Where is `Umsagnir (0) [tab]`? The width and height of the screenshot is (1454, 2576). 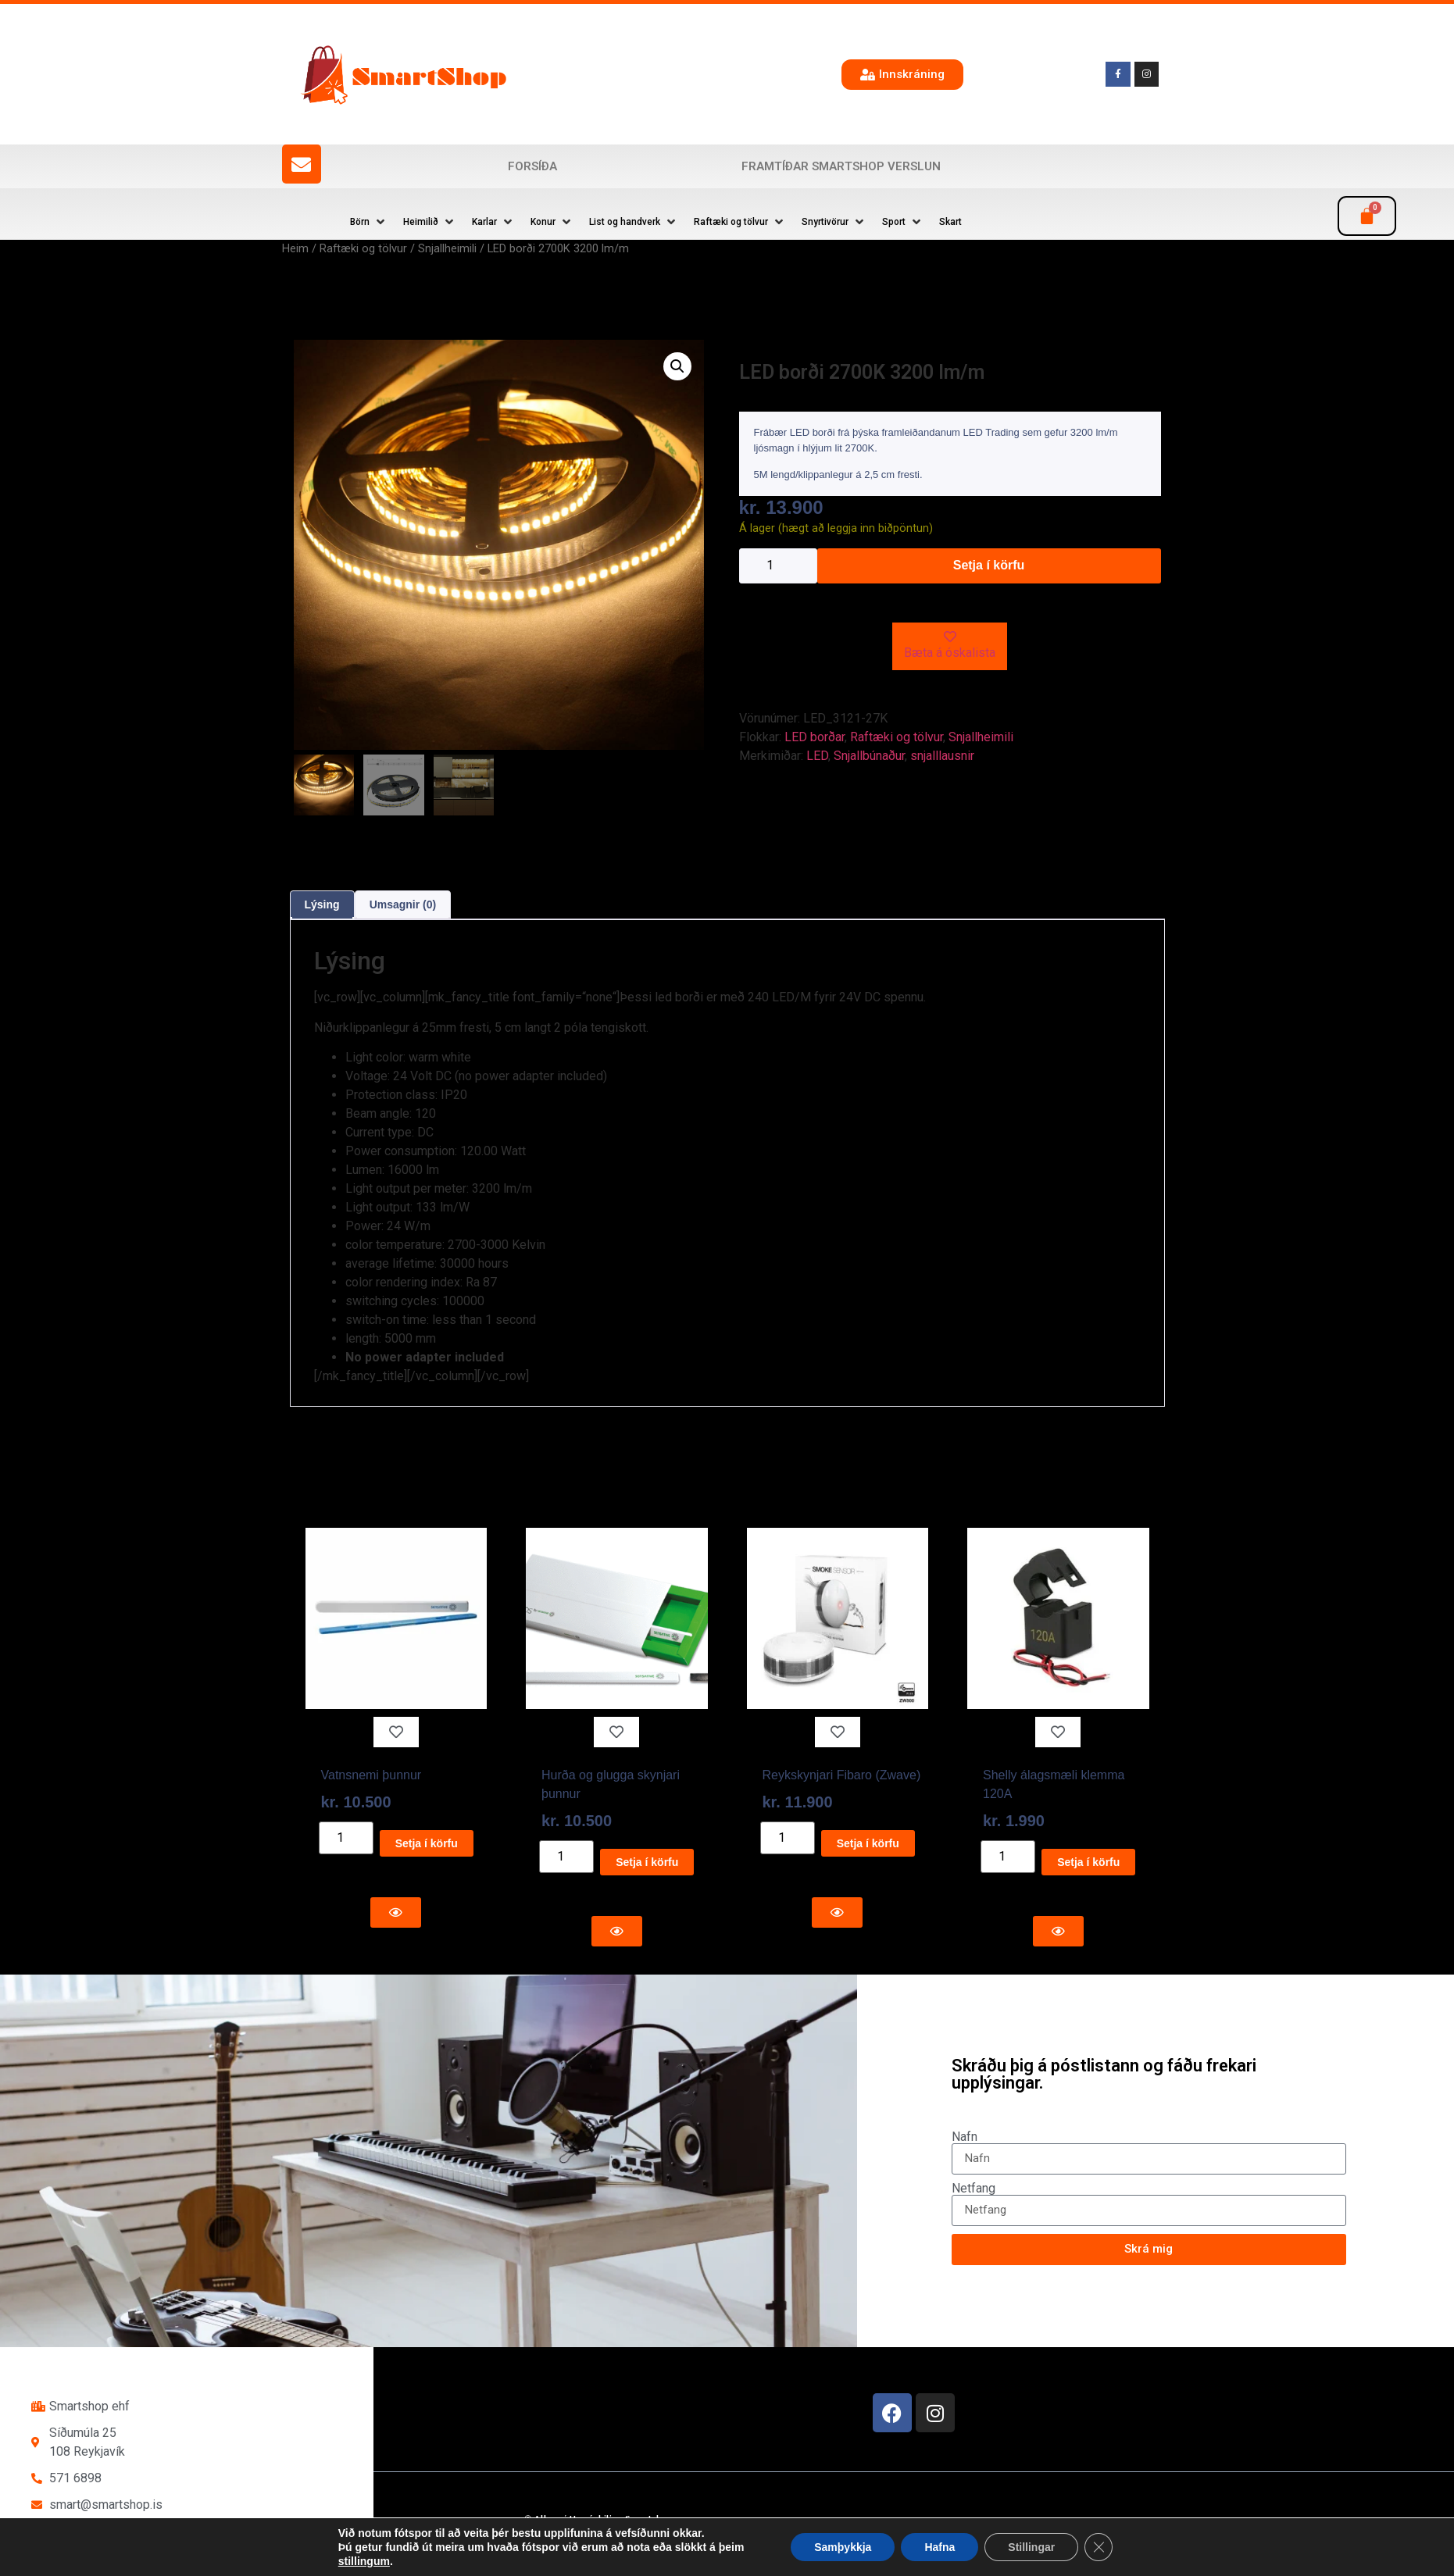 Umsagnir (0) [tab] is located at coordinates (403, 904).